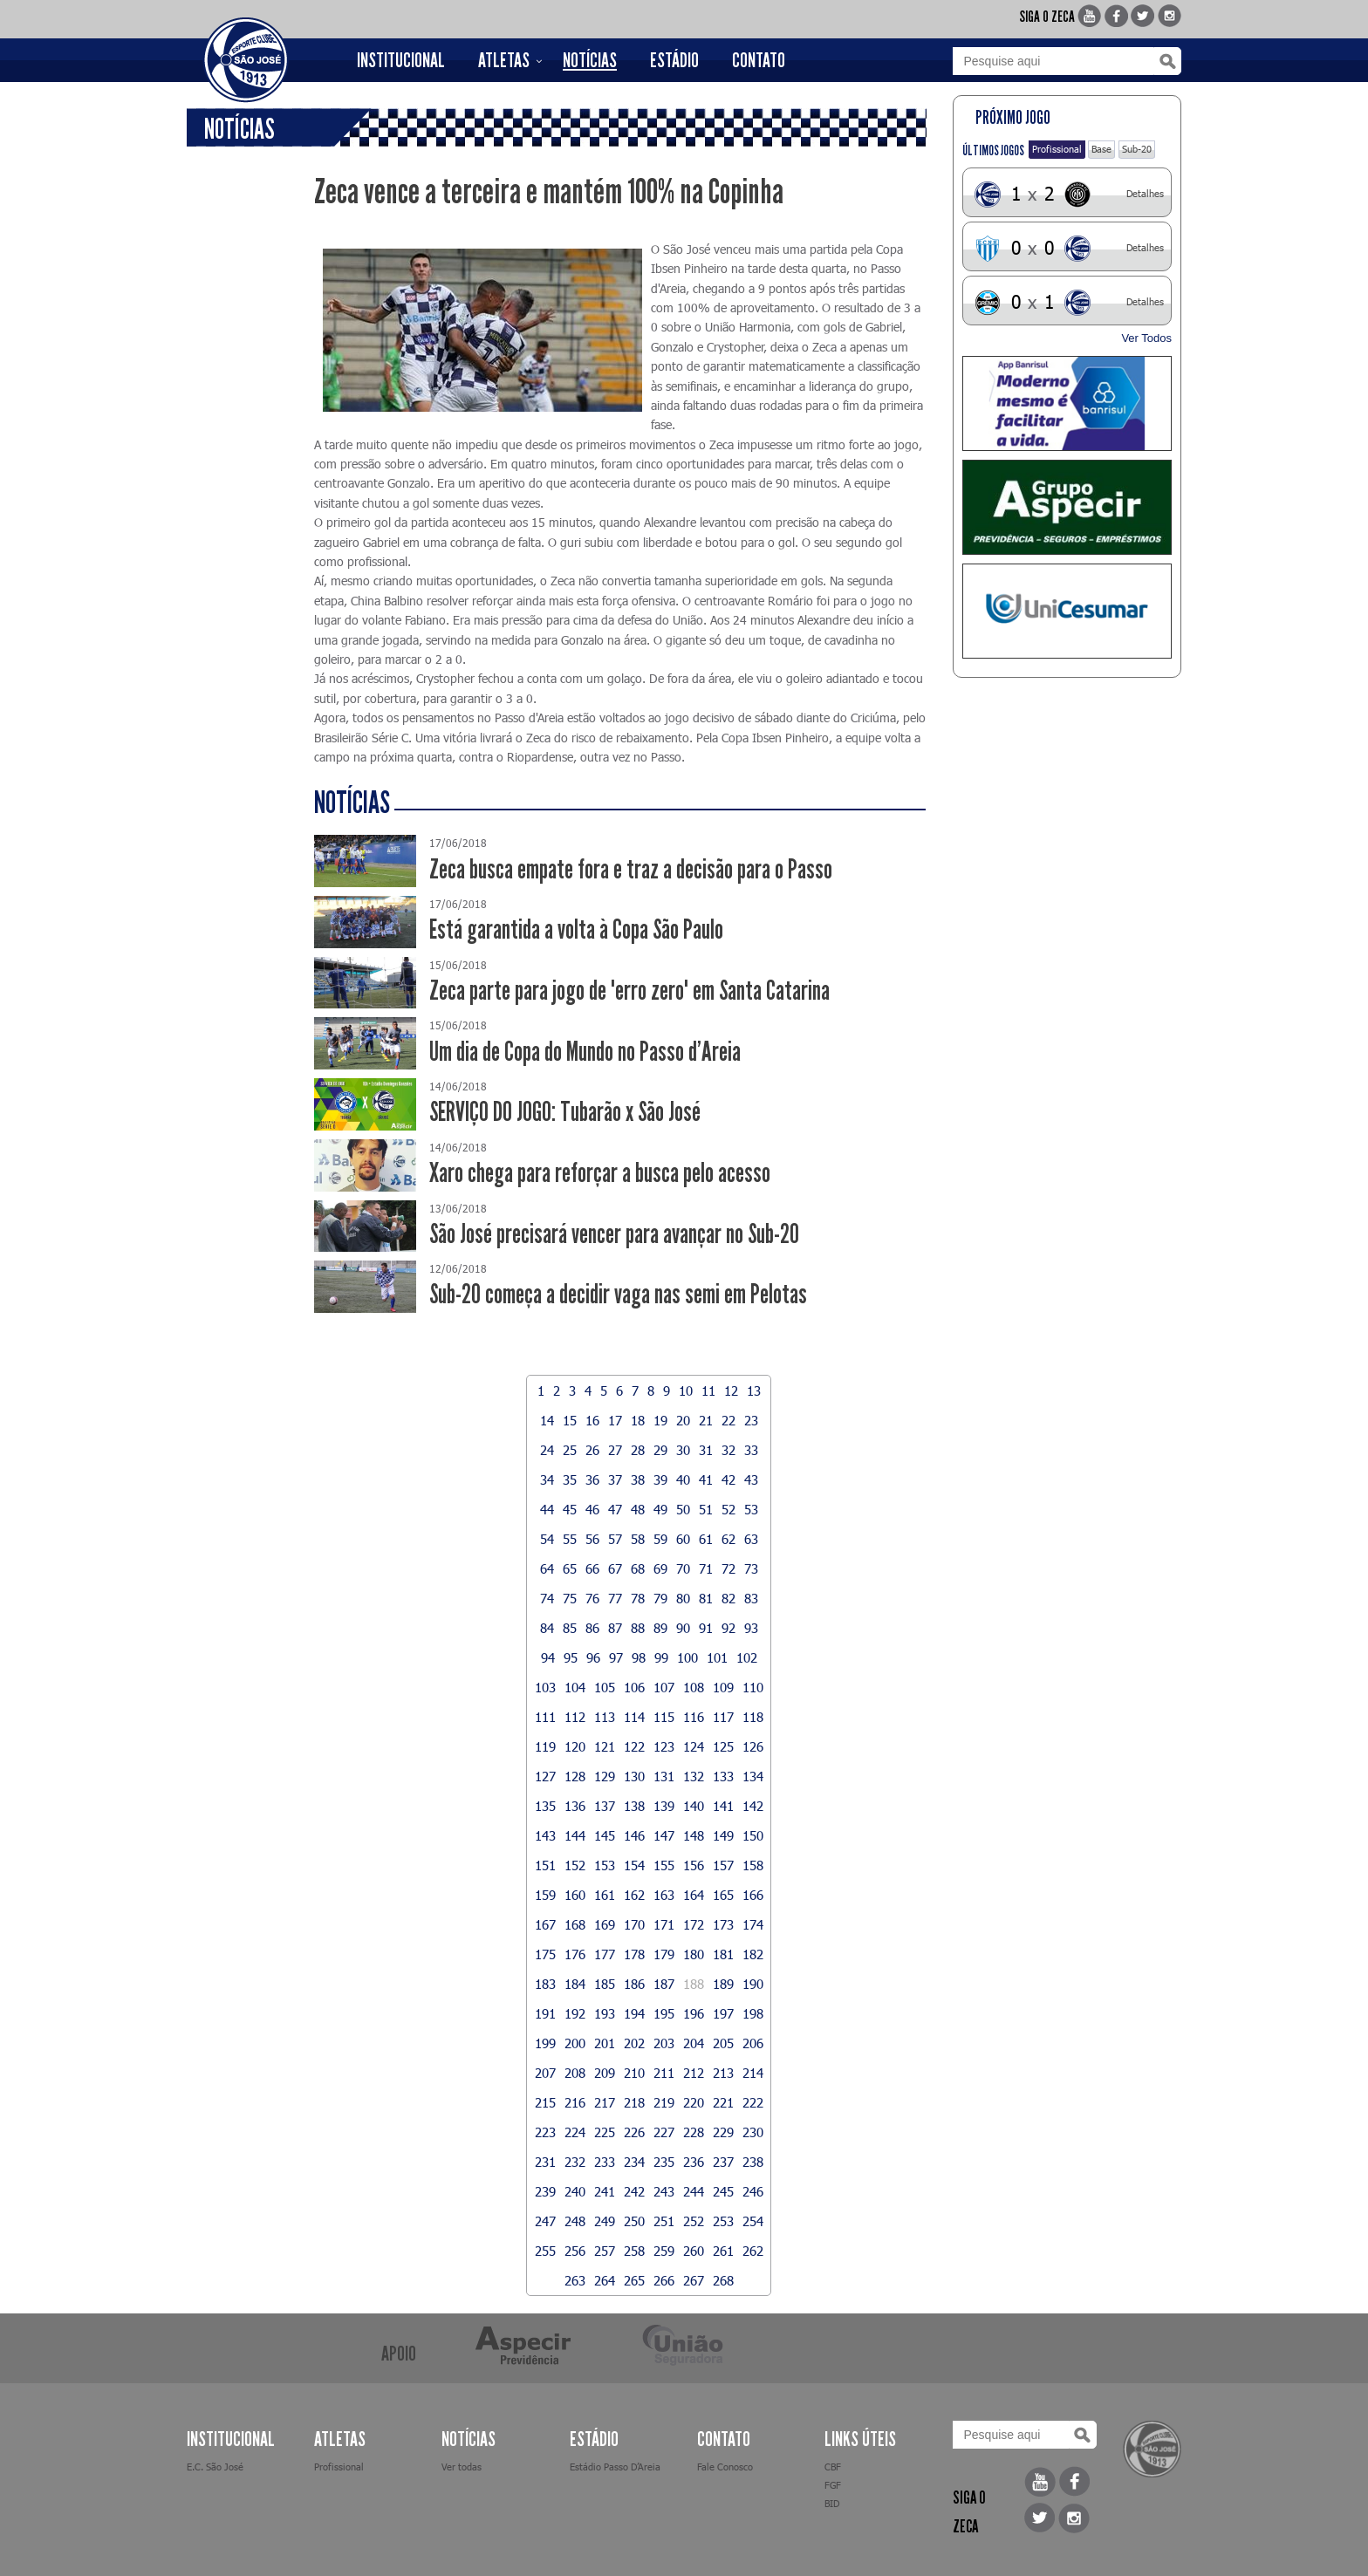  I want to click on 172, so click(693, 1924).